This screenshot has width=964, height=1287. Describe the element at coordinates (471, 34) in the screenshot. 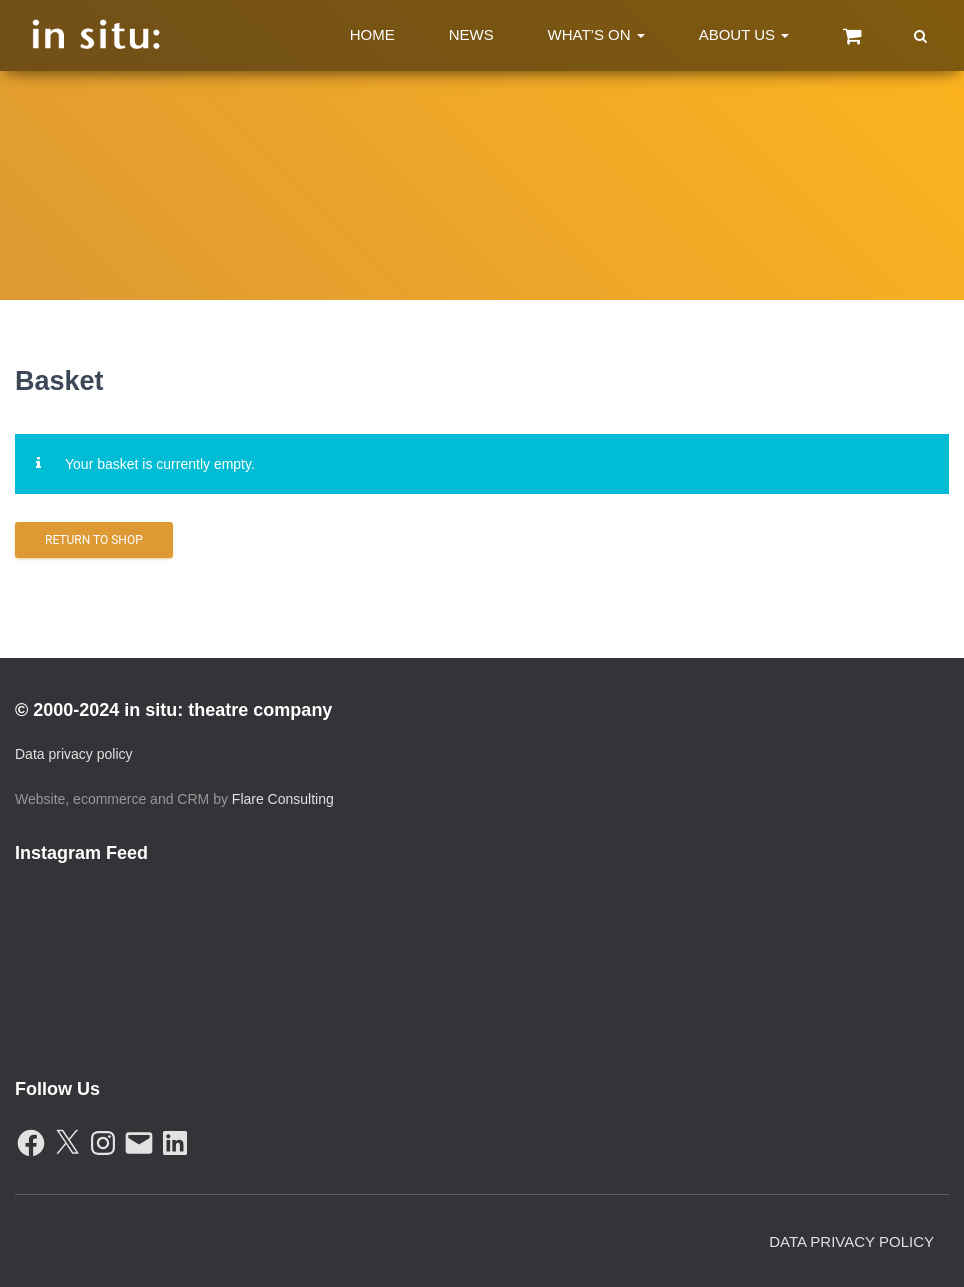

I see `News` at that location.